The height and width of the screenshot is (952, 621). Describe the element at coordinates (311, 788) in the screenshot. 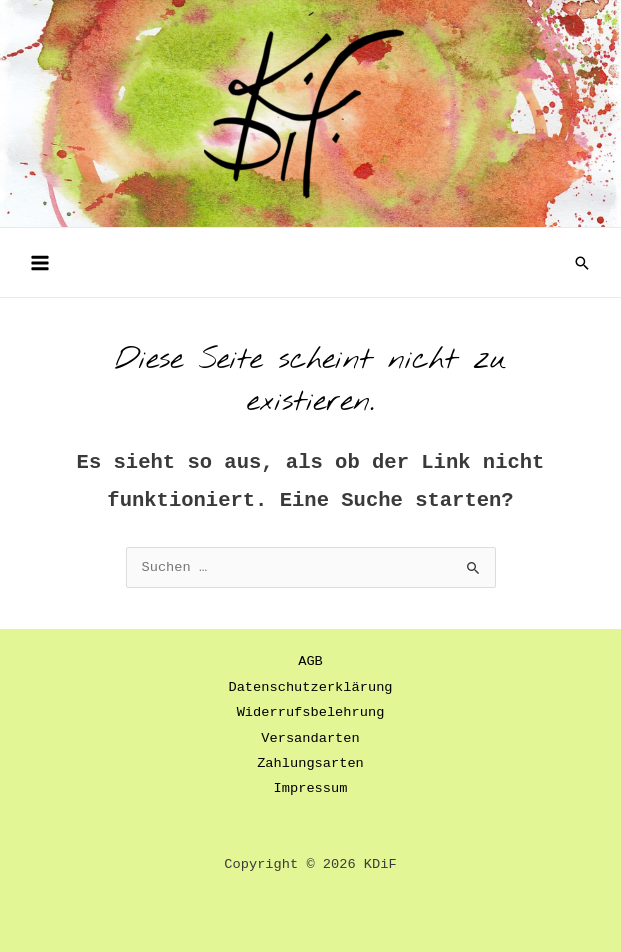

I see `Impressum` at that location.